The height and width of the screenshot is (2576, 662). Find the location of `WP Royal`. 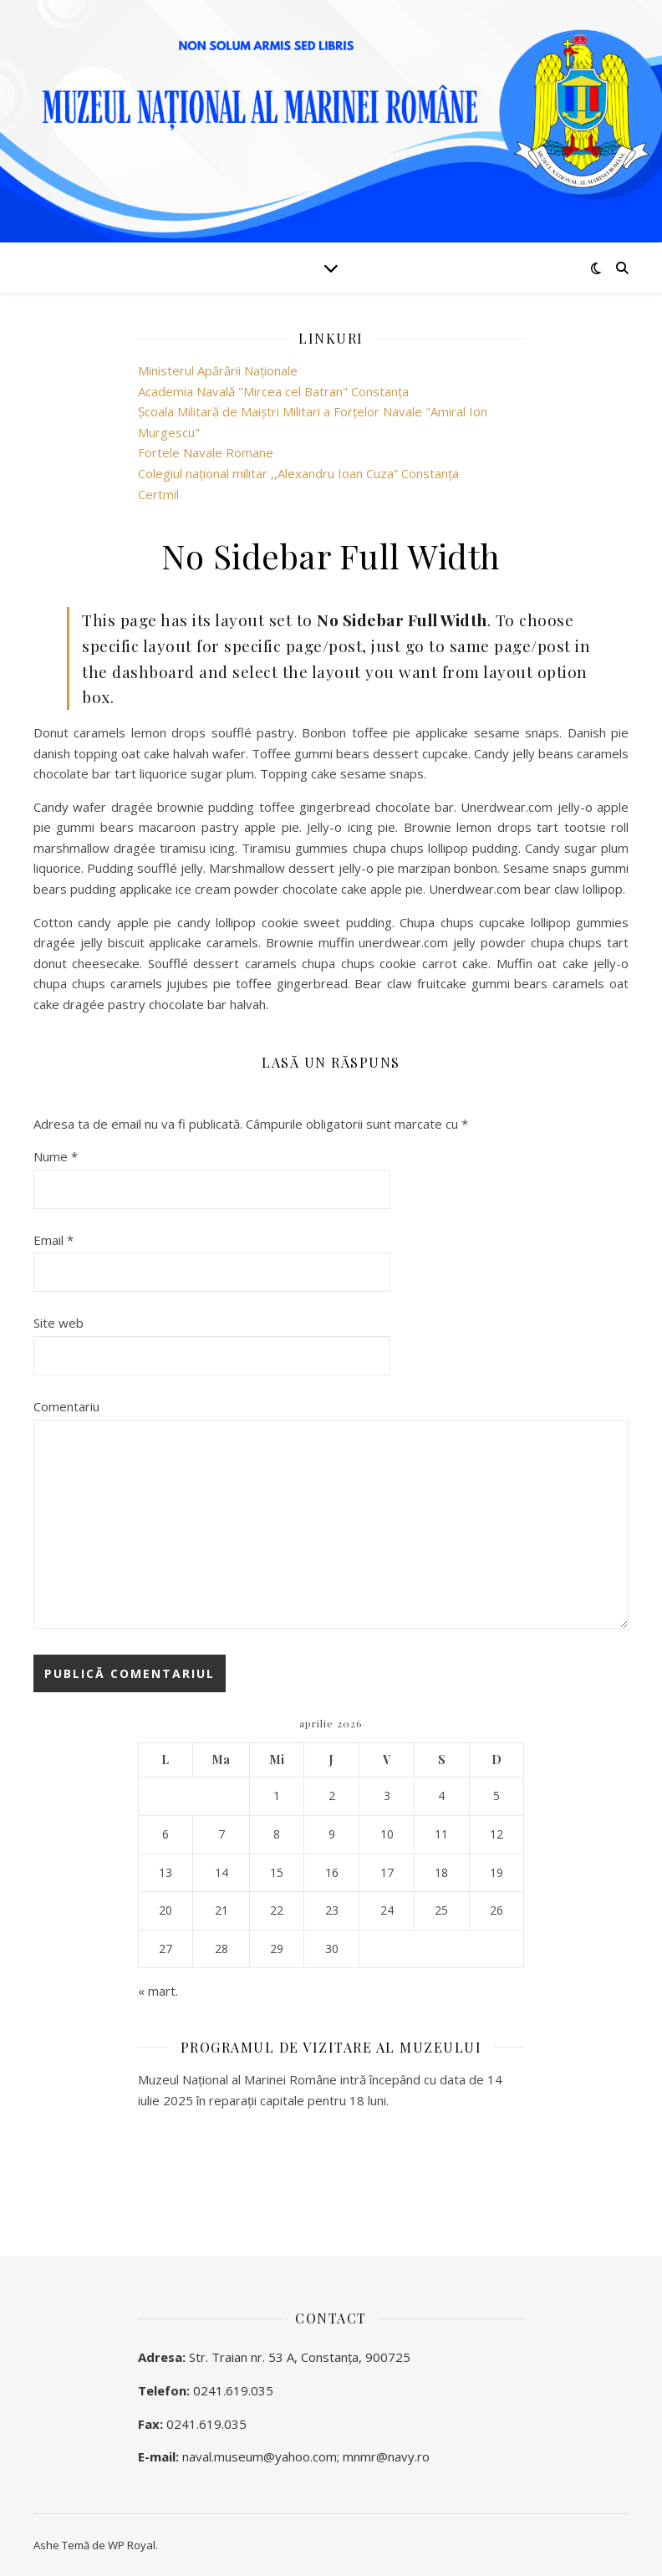

WP Royal is located at coordinates (131, 2545).